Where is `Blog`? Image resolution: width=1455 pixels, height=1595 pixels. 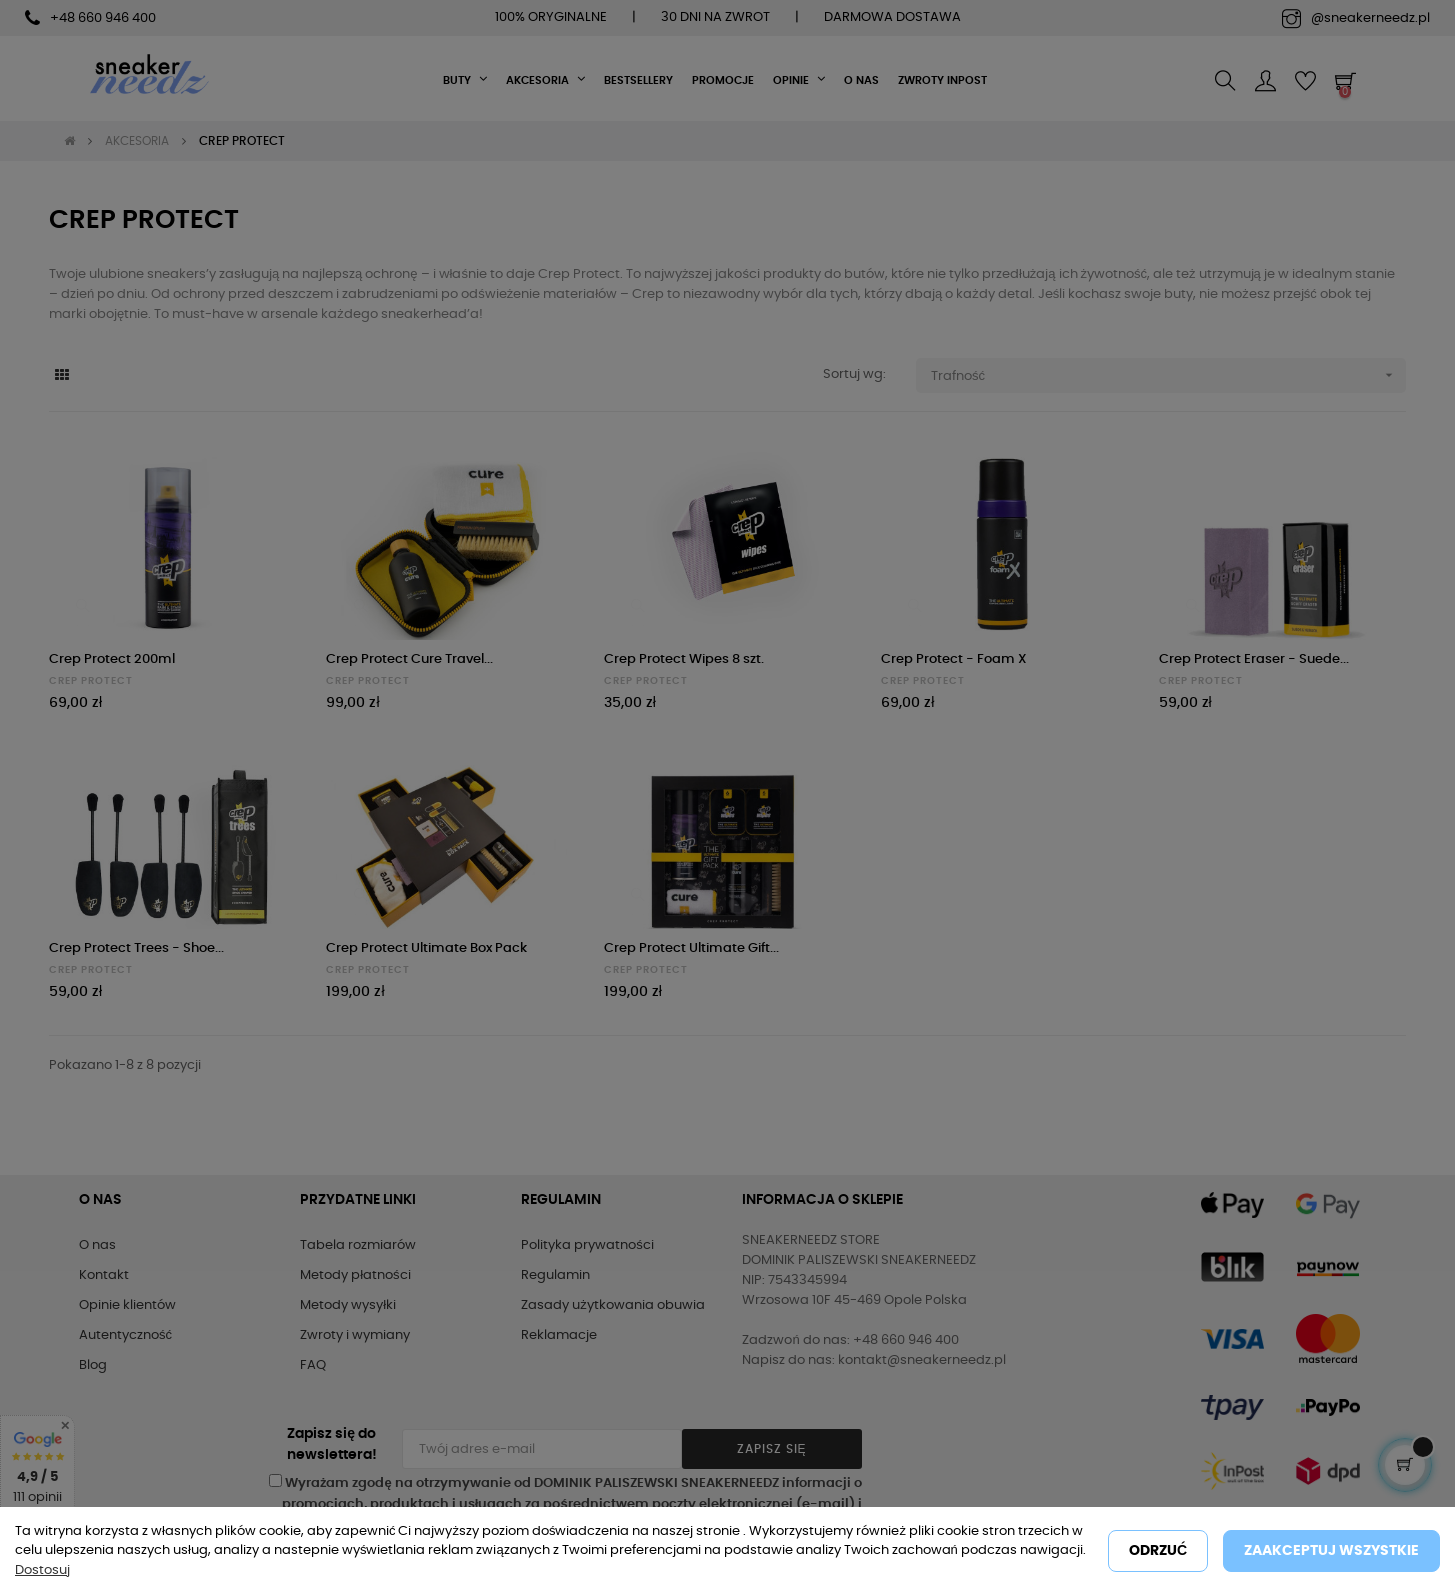
Blog is located at coordinates (93, 1365).